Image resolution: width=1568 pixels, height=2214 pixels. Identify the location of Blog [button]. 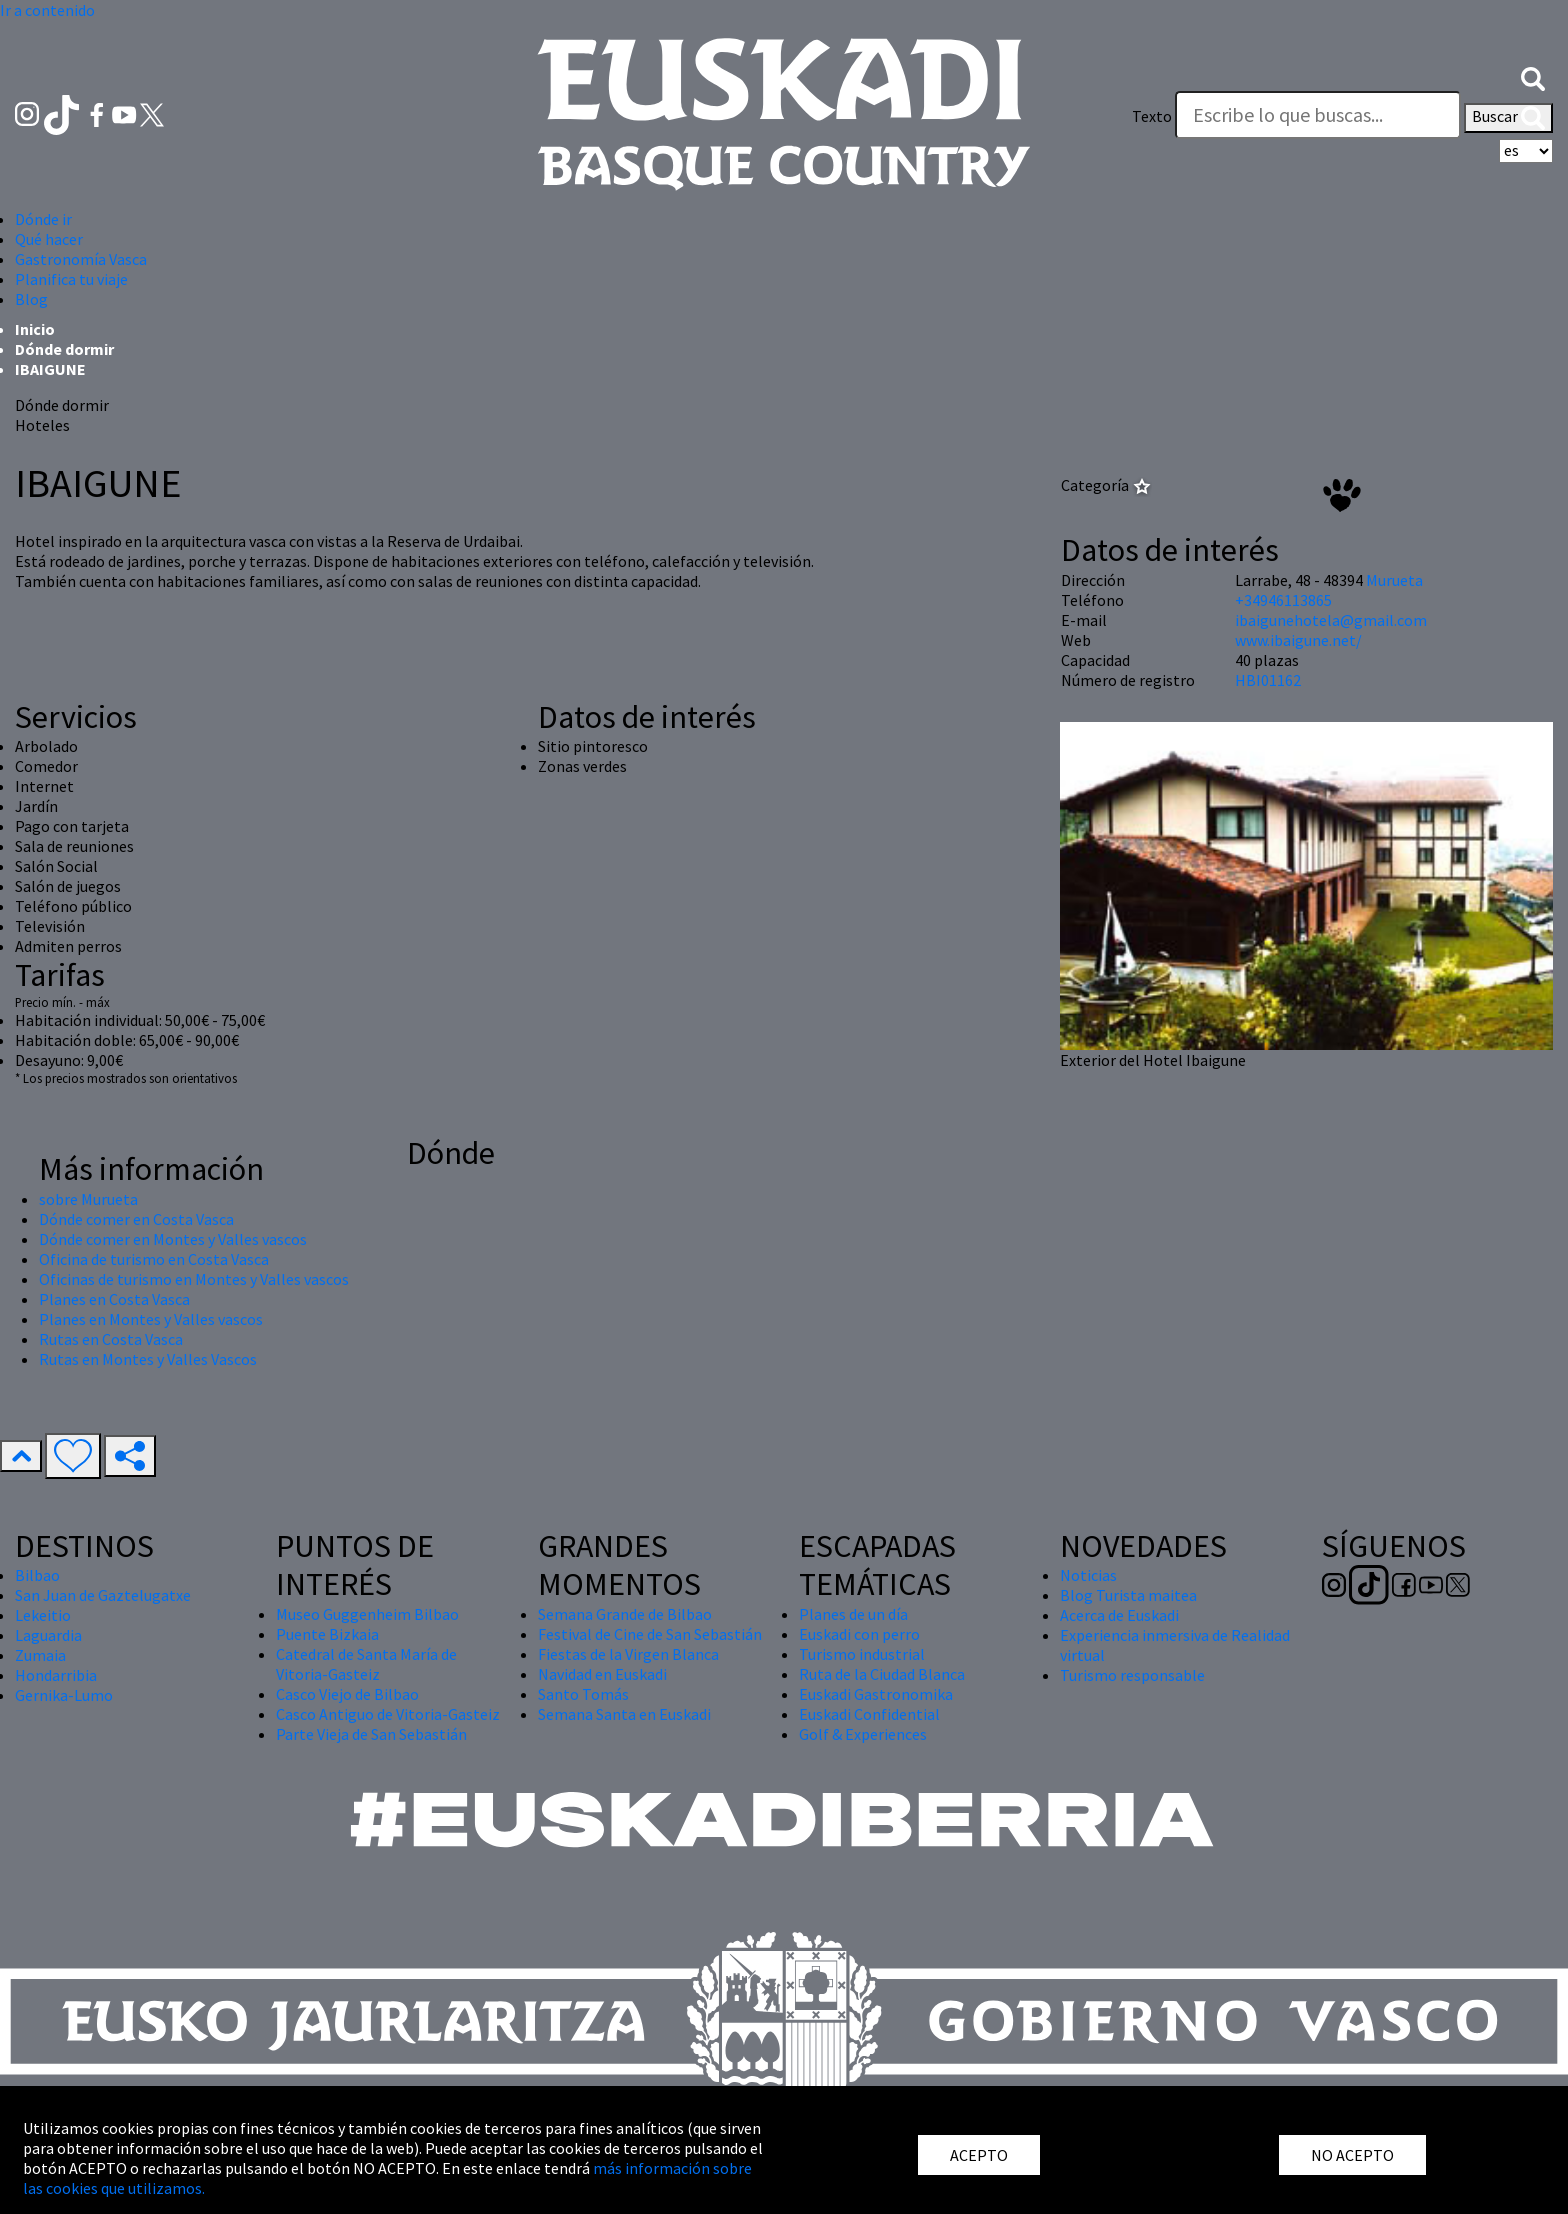
(31, 299).